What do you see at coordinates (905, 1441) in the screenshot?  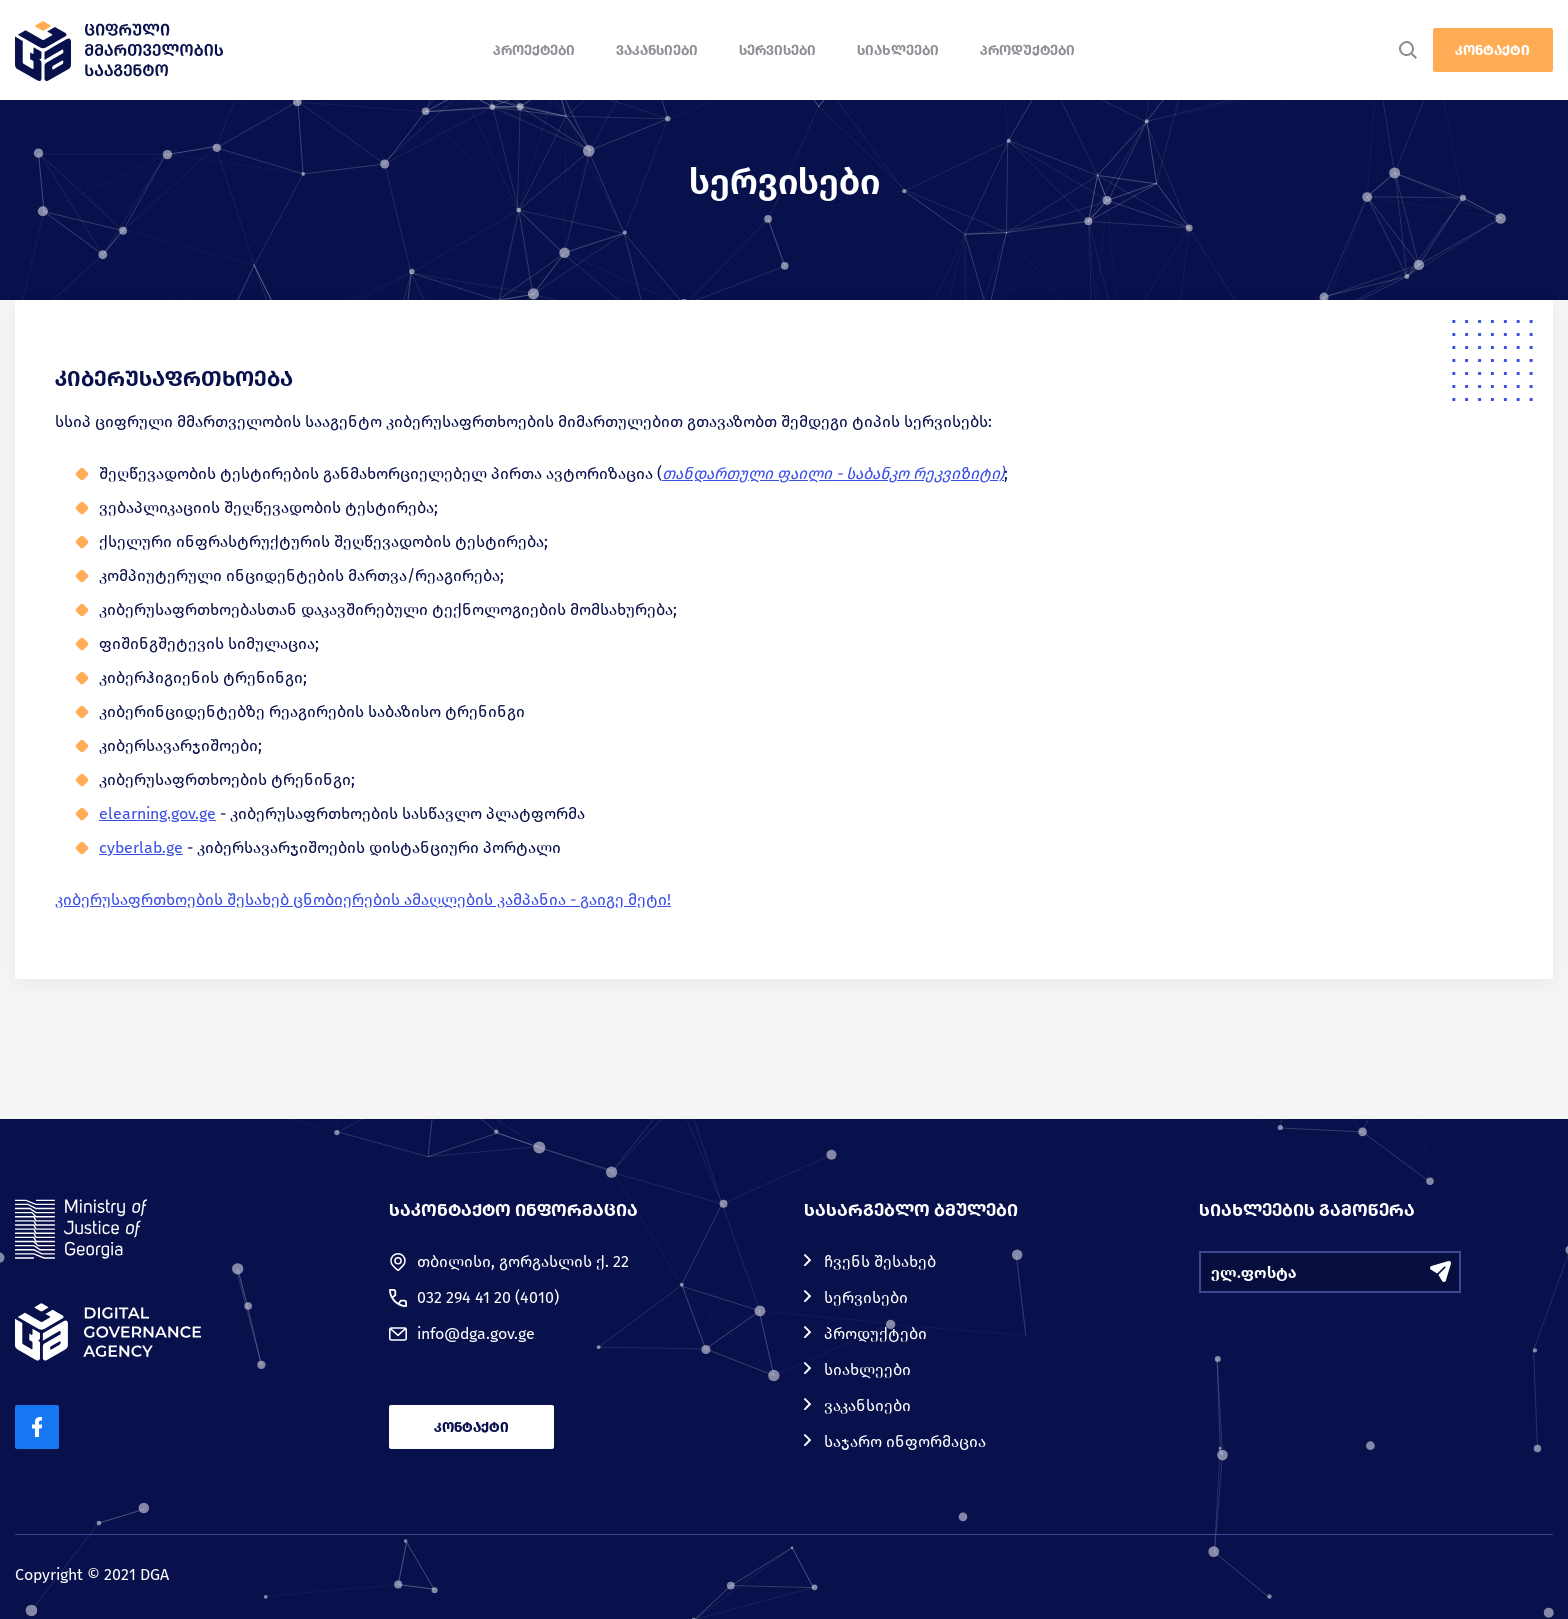 I see `საჯარო ინფორმაცია` at bounding box center [905, 1441].